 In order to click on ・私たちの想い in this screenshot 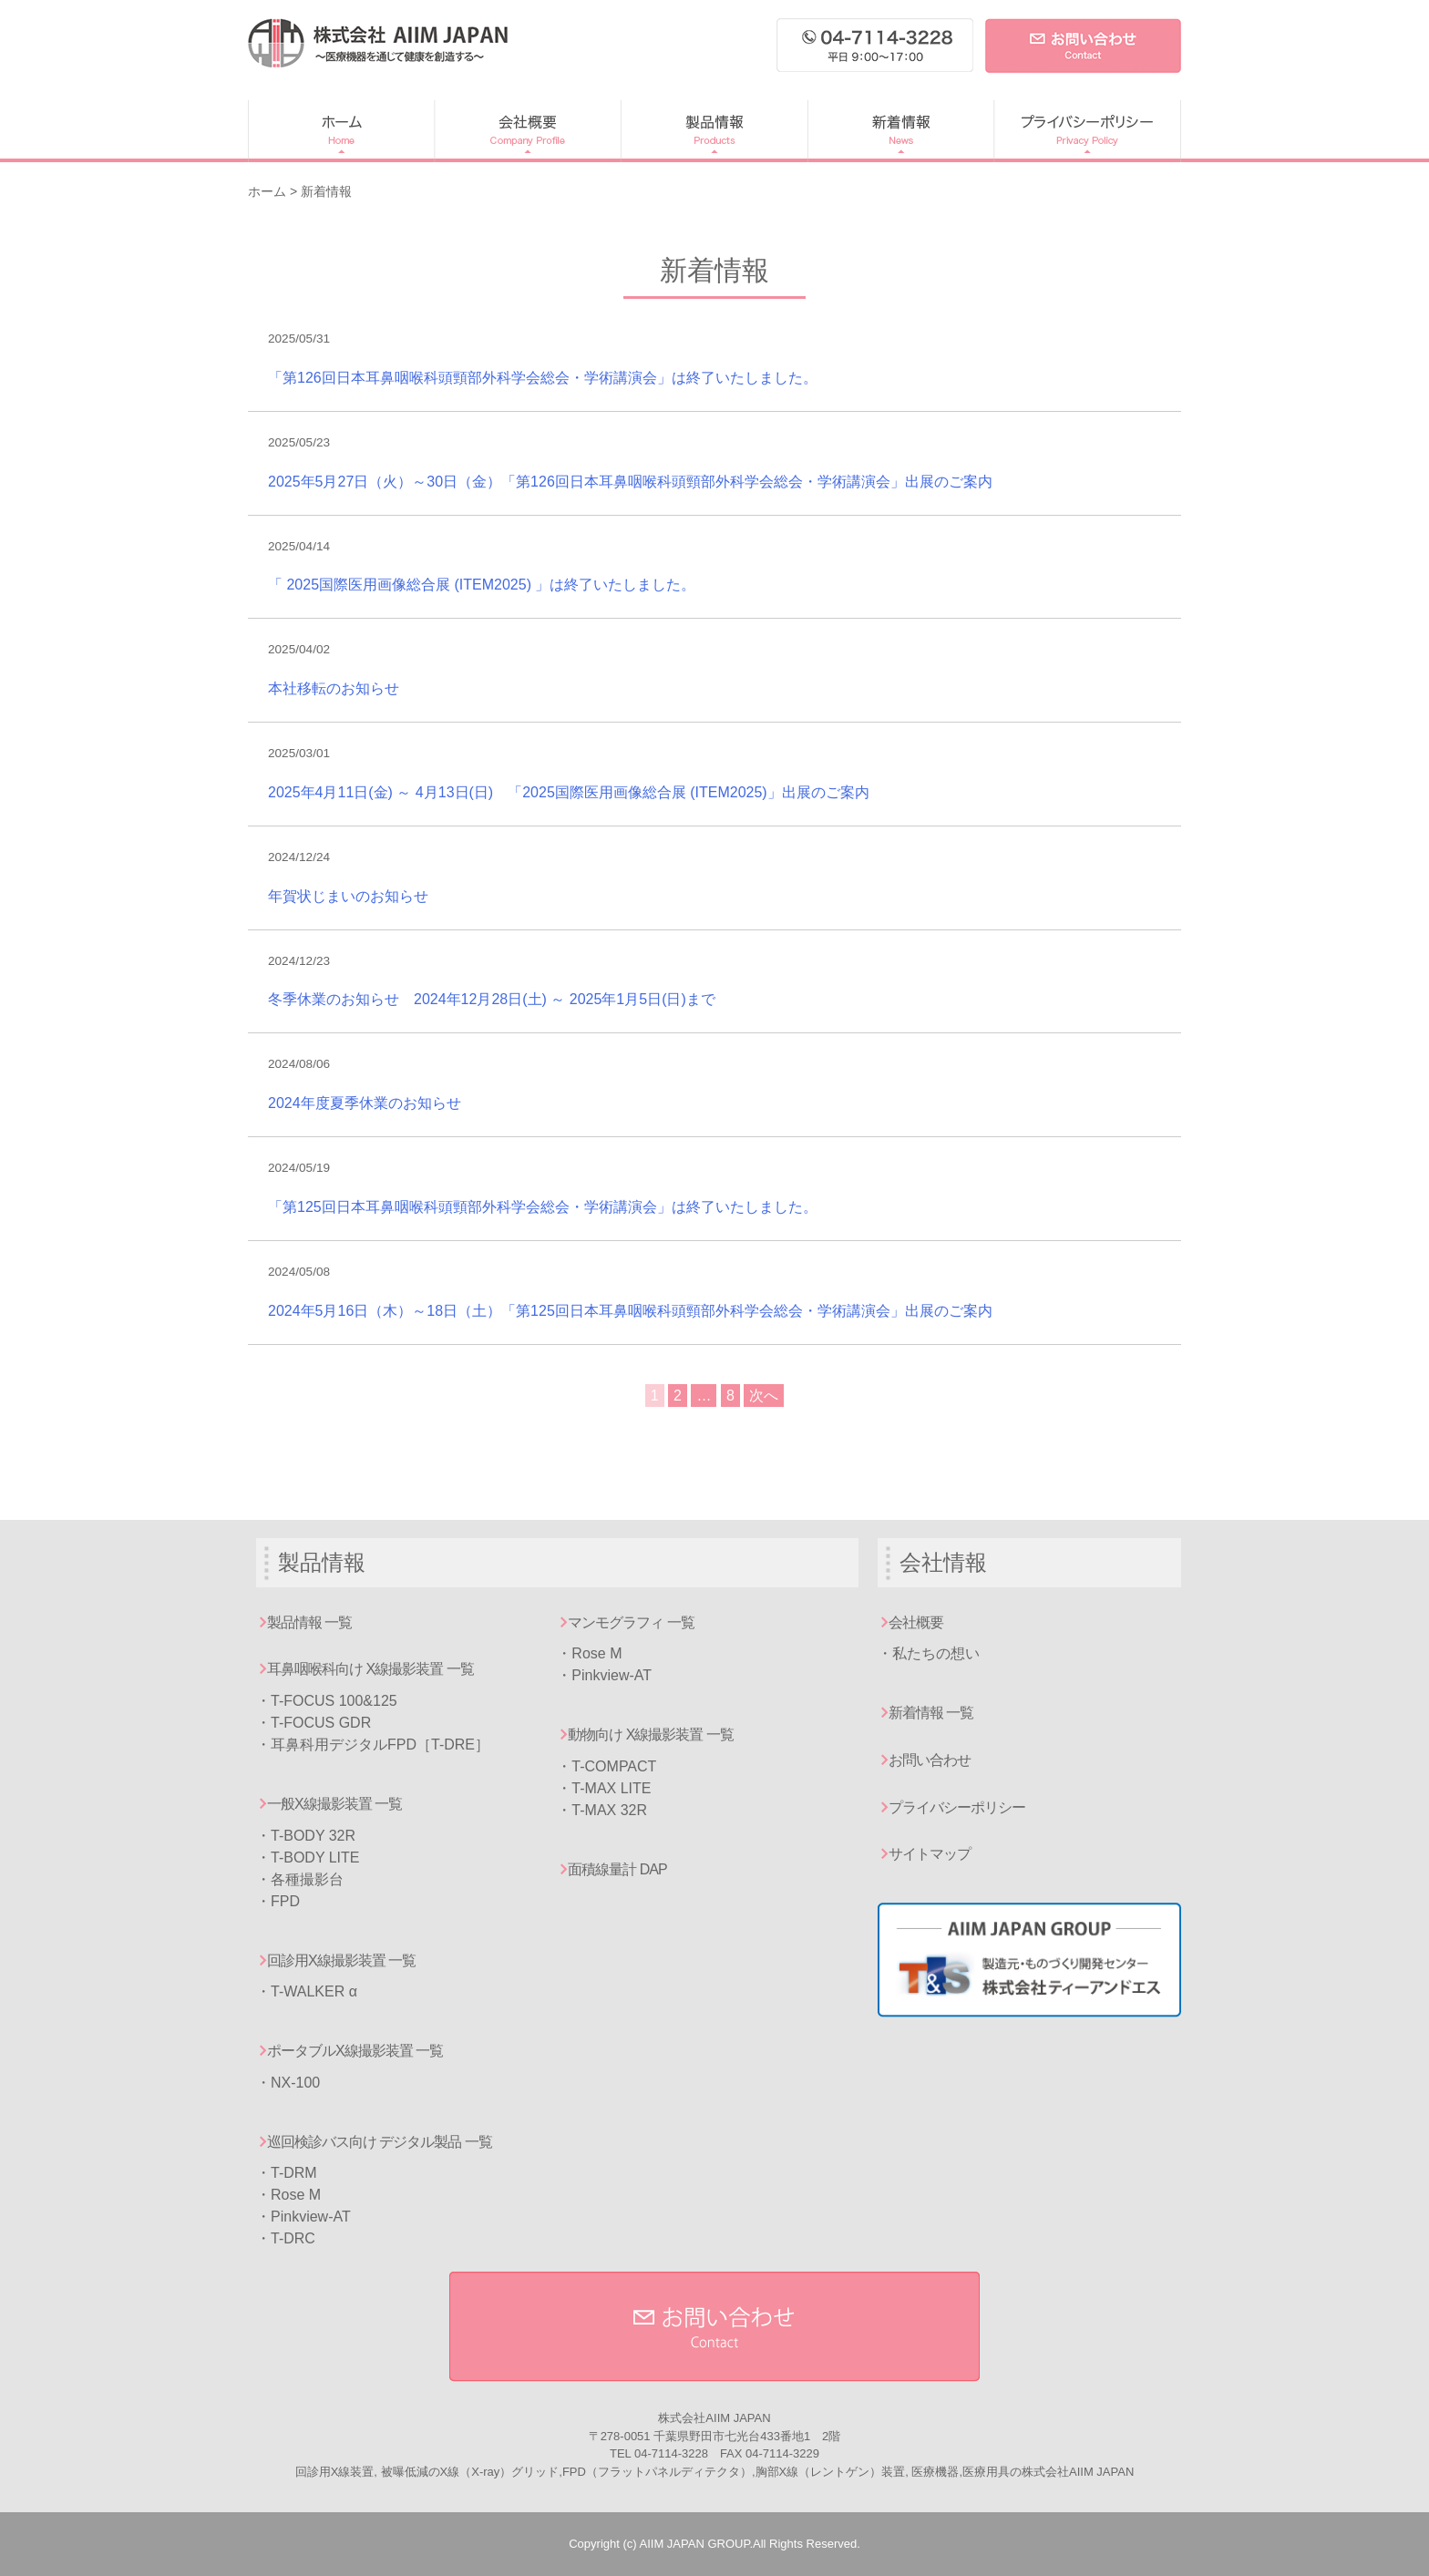, I will do `click(929, 1653)`.